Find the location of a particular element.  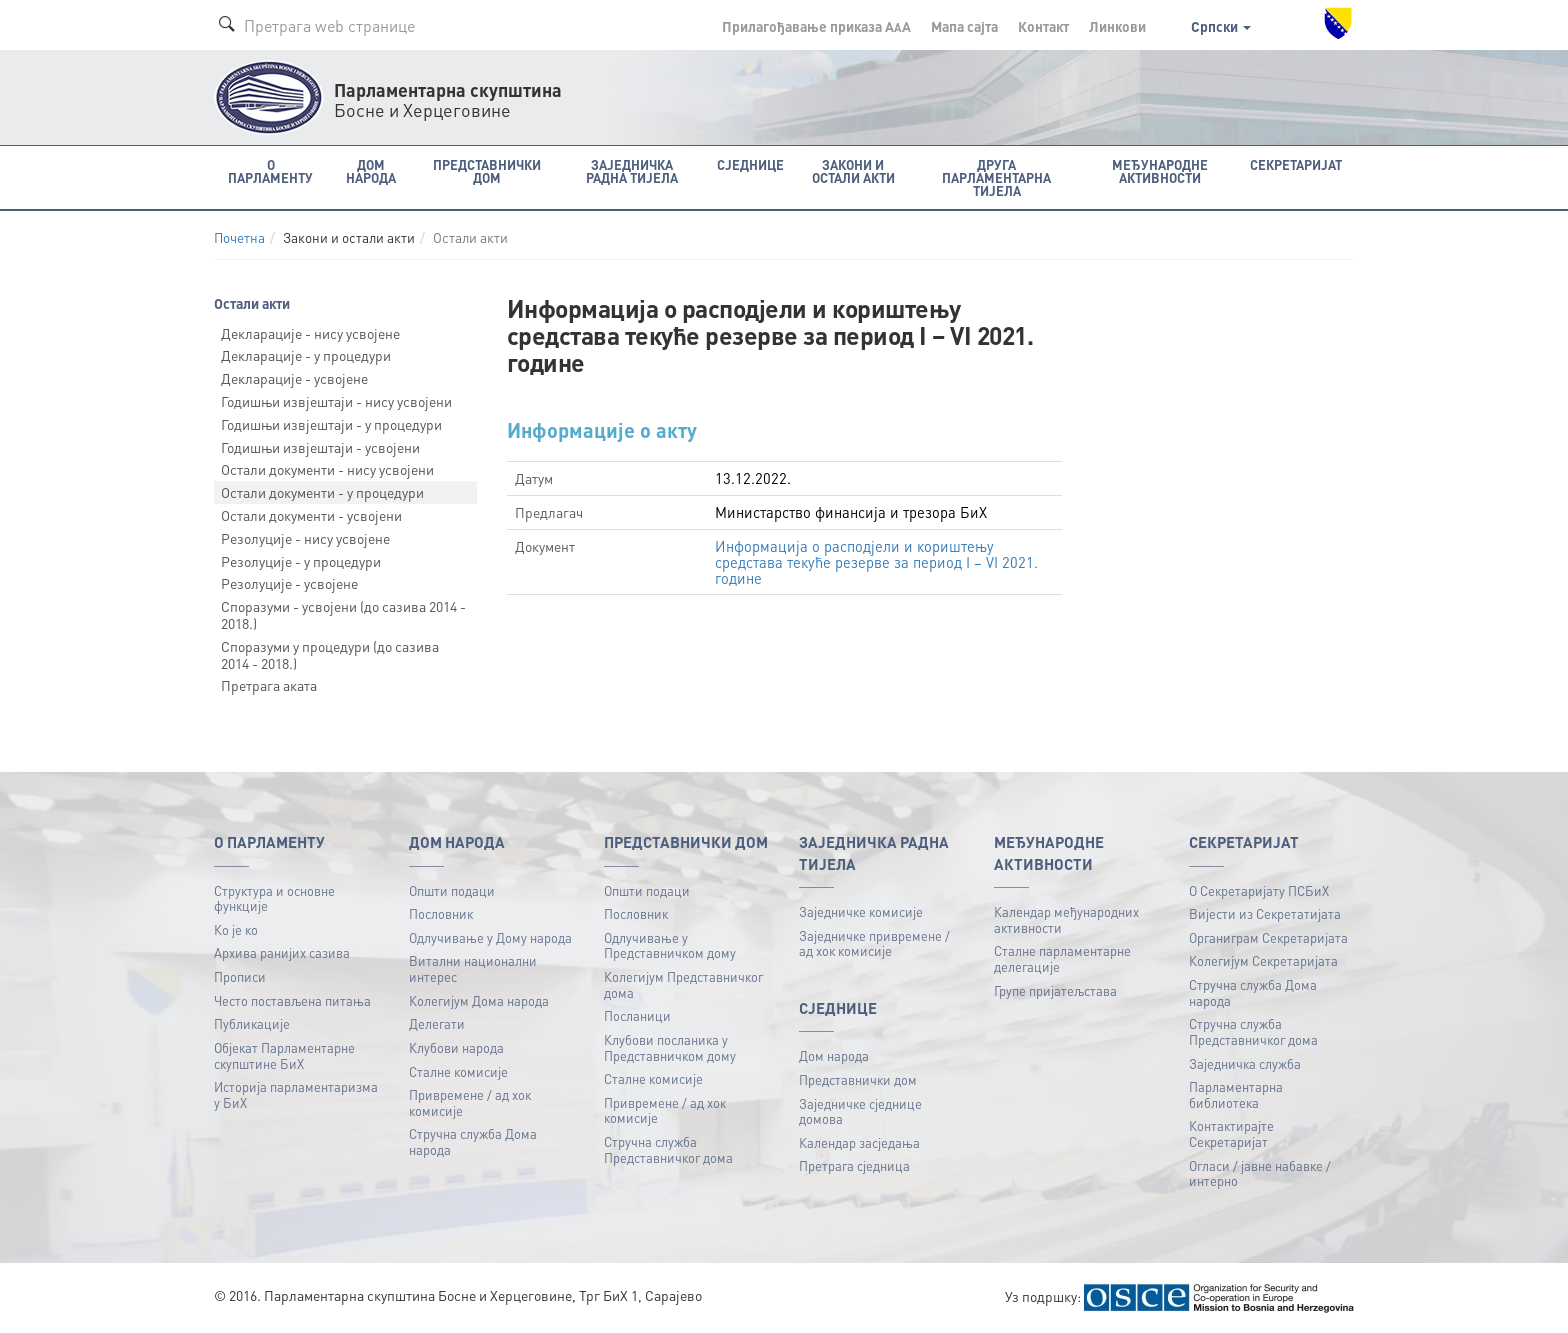

О Секретаријату ПСБиХ is located at coordinates (1259, 890).